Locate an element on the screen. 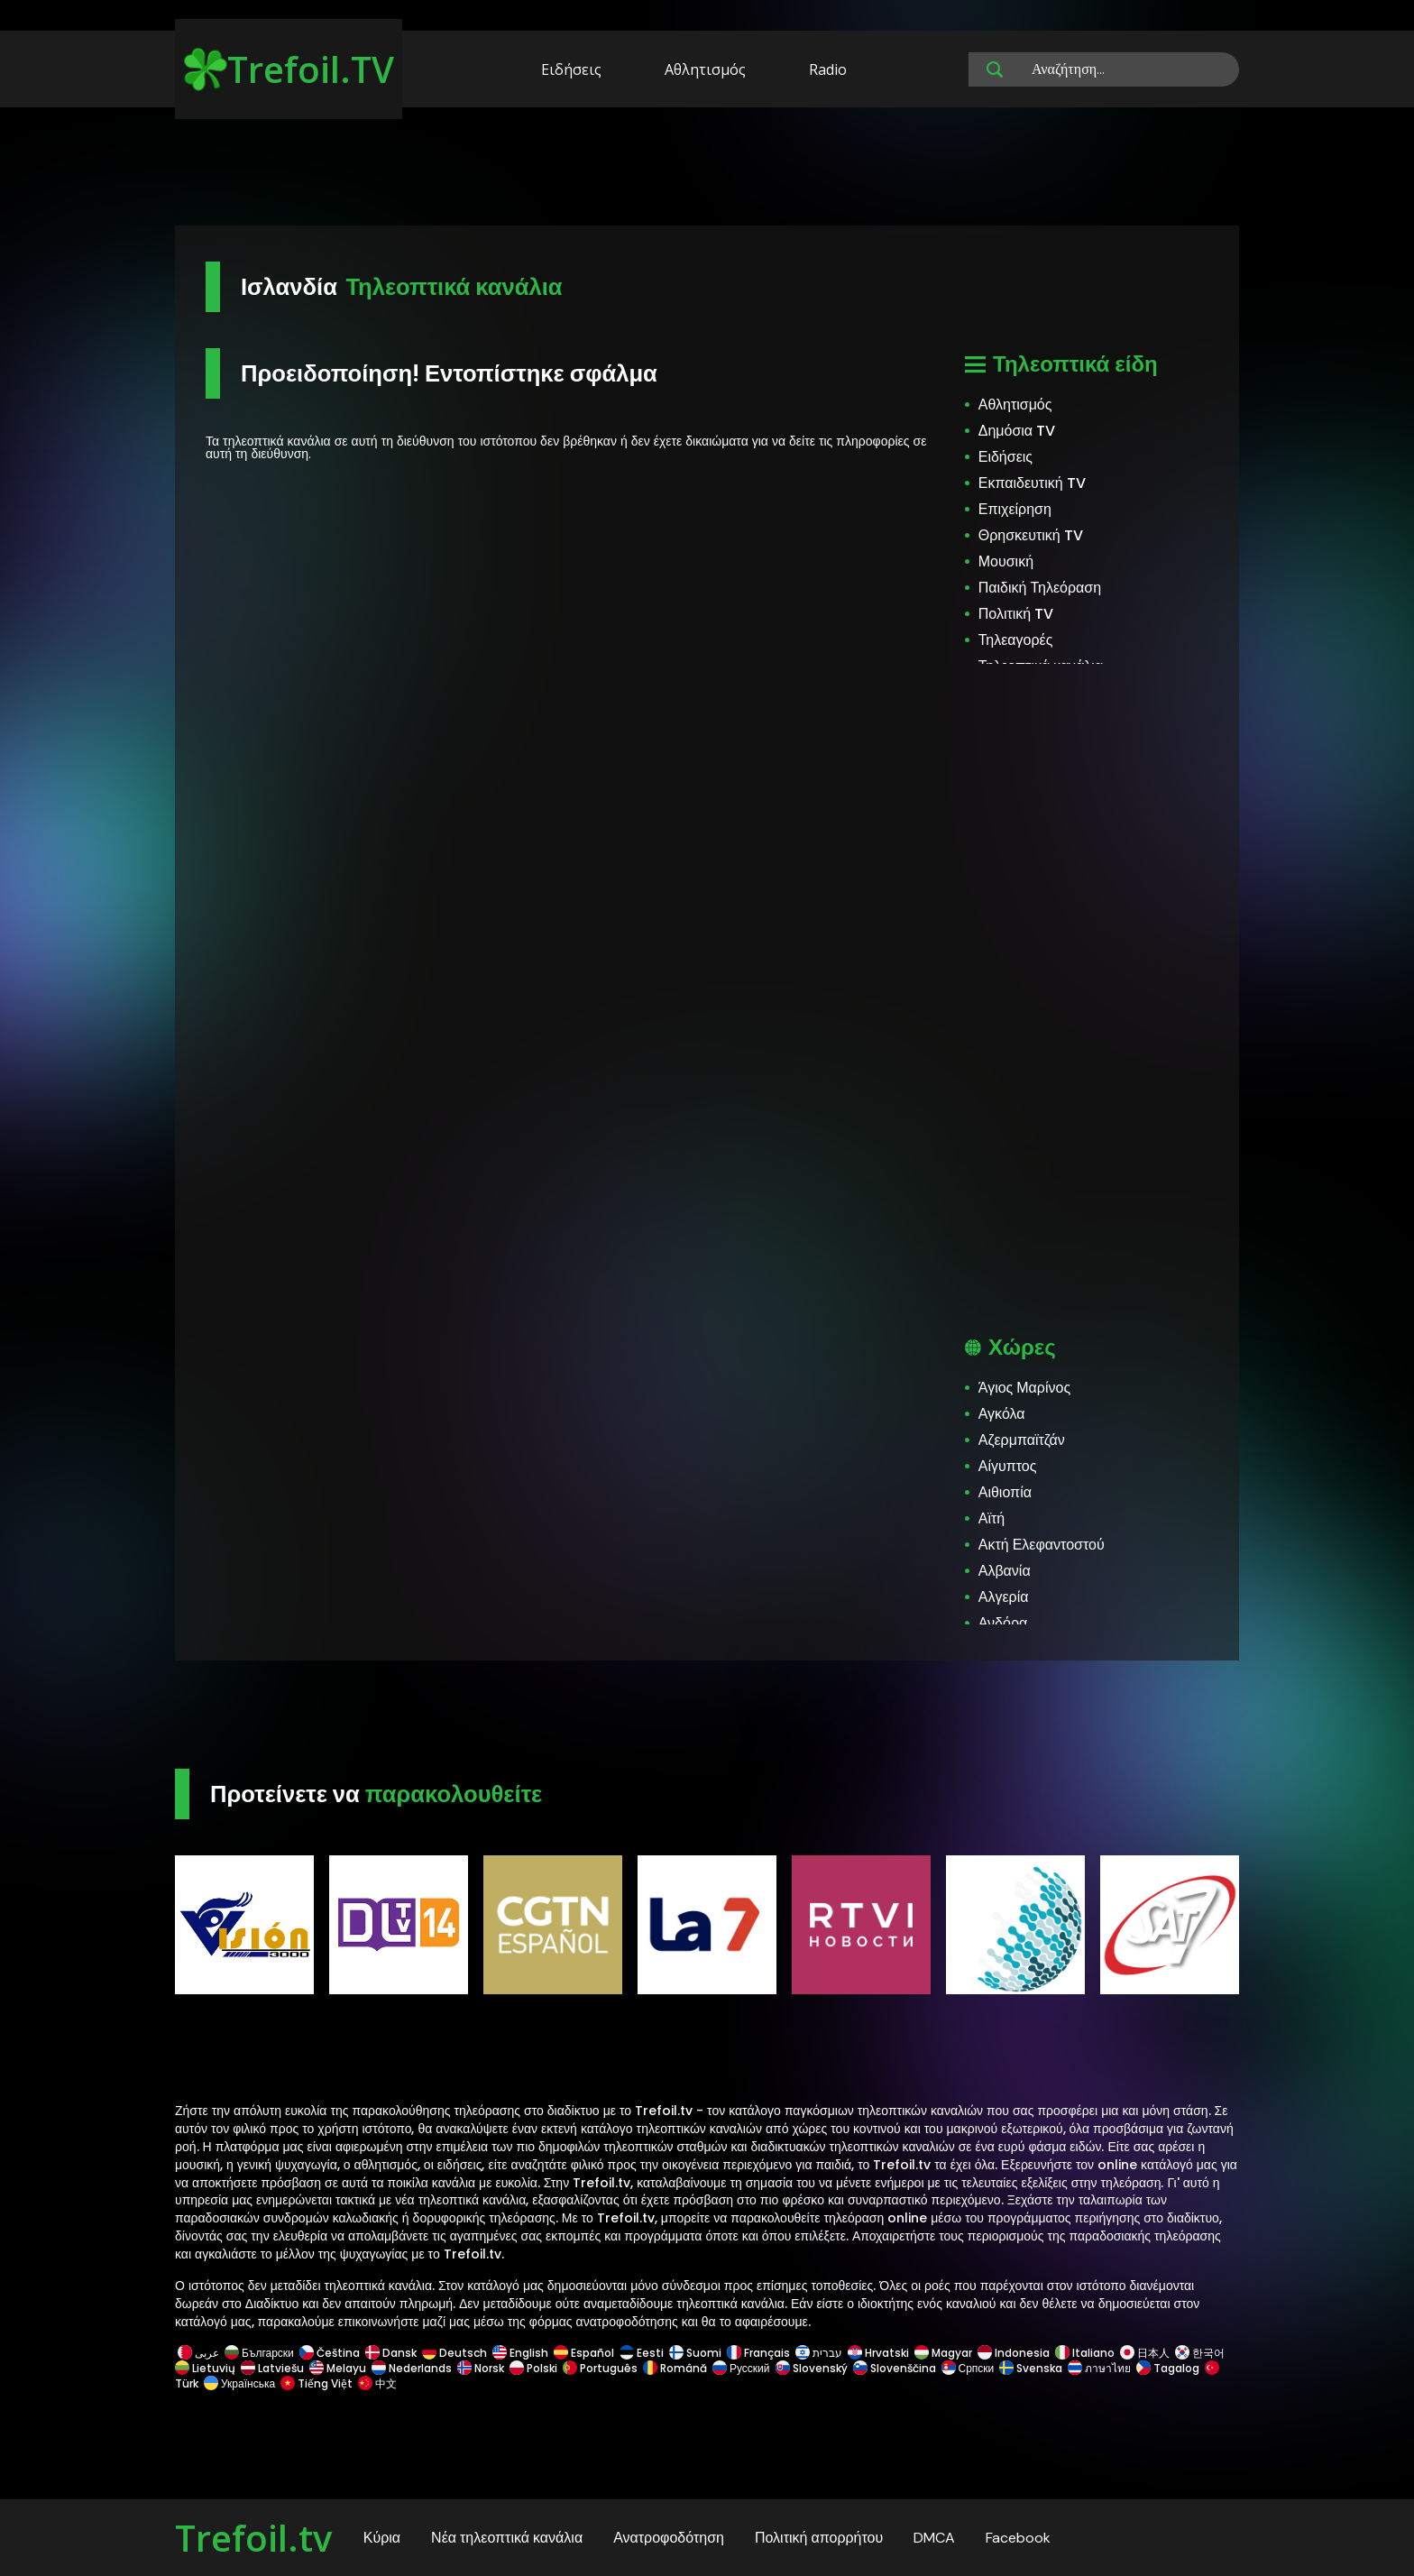 This screenshot has width=1414, height=2576. 中文 is located at coordinates (376, 2383).